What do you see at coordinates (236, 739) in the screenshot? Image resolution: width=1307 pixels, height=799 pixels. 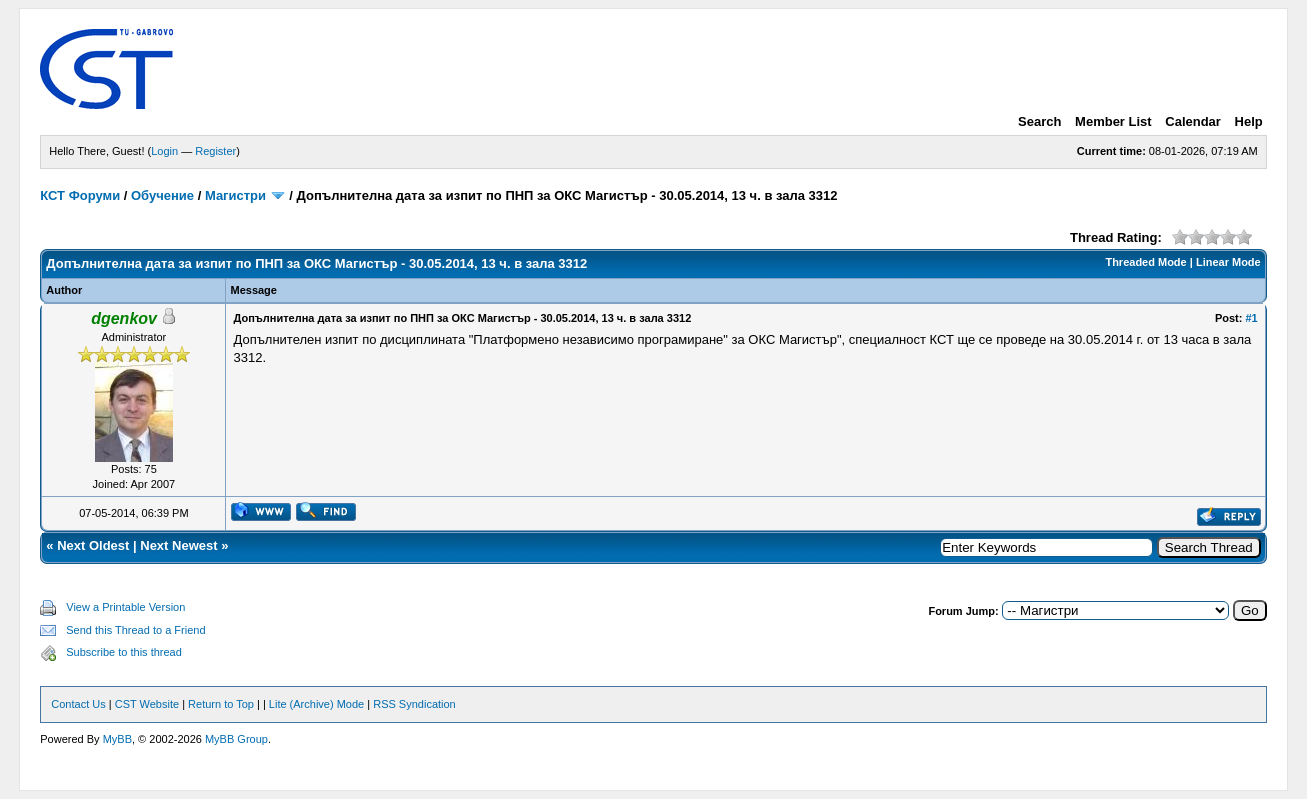 I see `MyBB Group` at bounding box center [236, 739].